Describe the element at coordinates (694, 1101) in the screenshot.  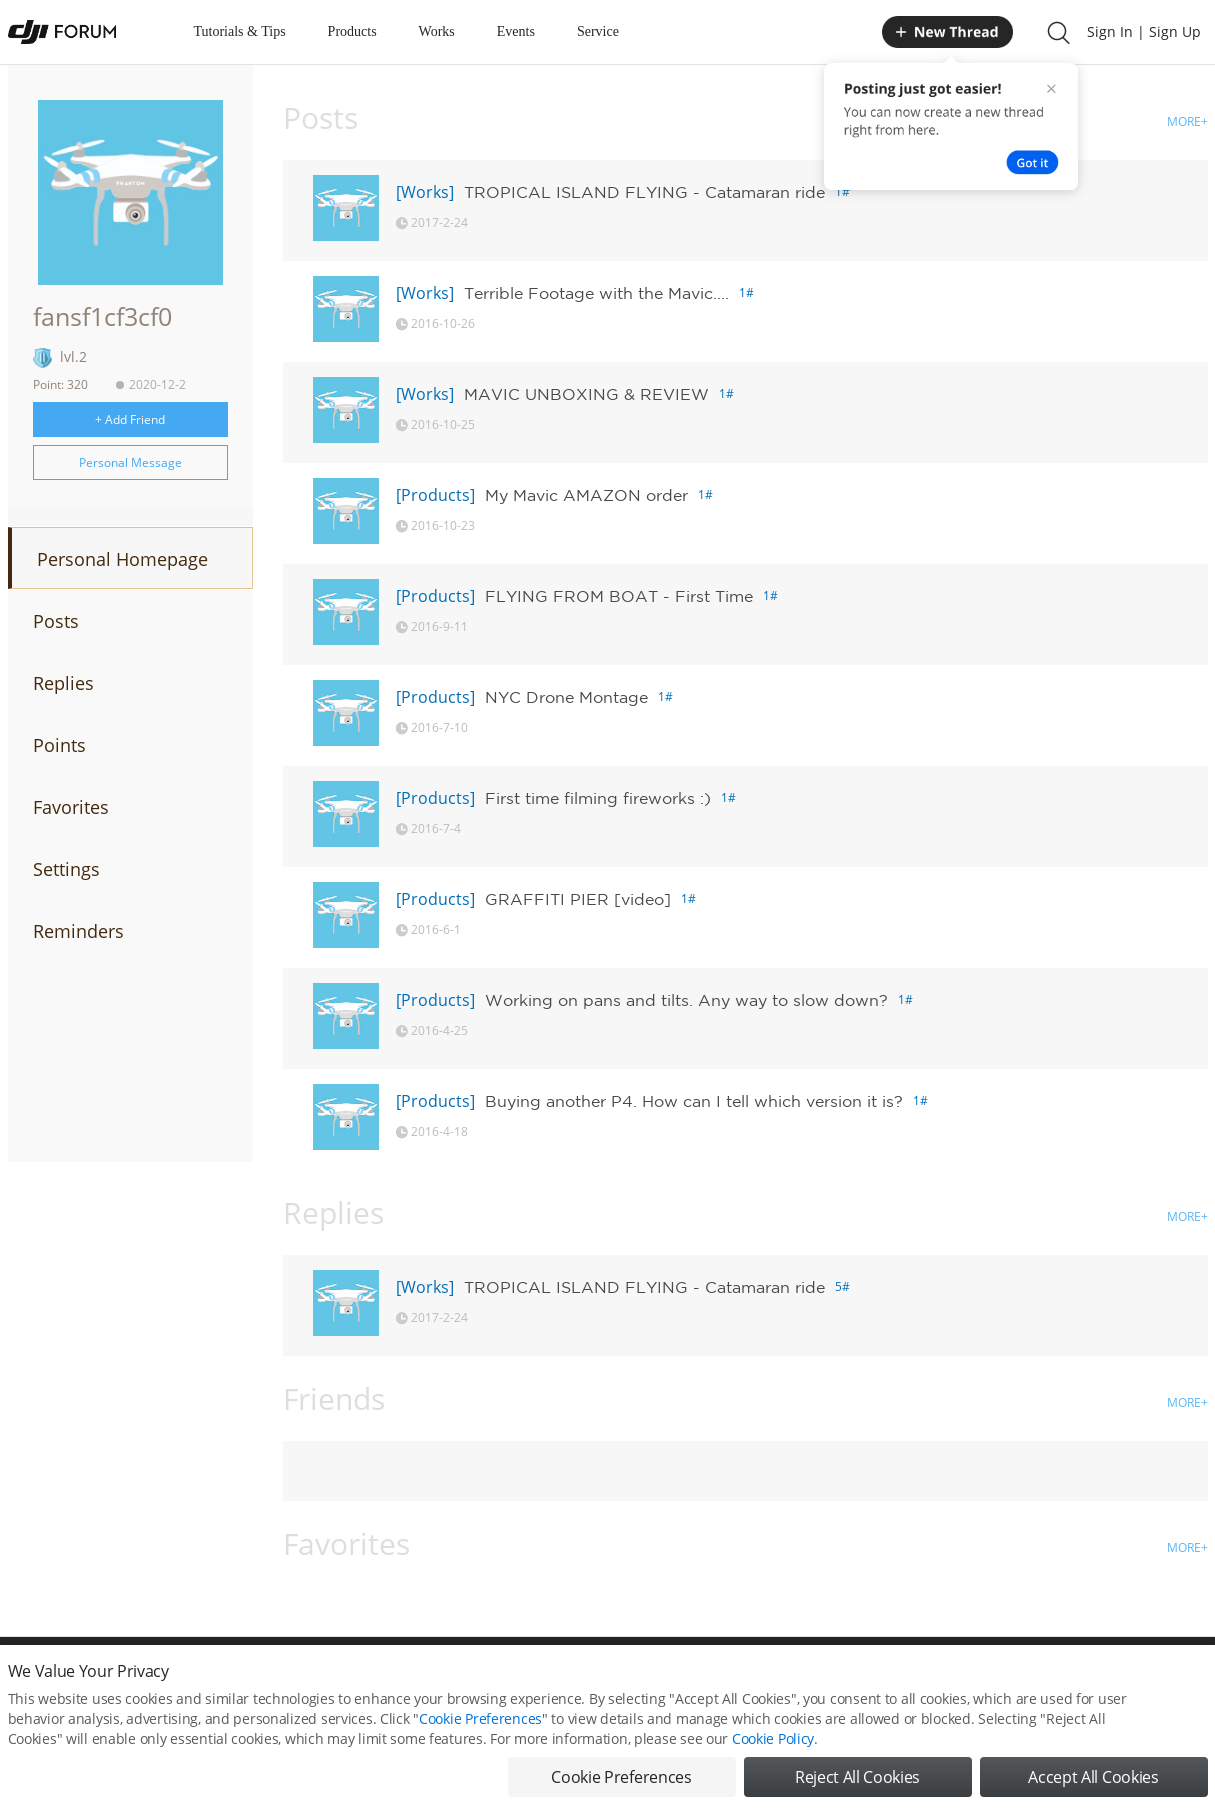
I see `Buying another P4. How can I tell which version it is?` at that location.